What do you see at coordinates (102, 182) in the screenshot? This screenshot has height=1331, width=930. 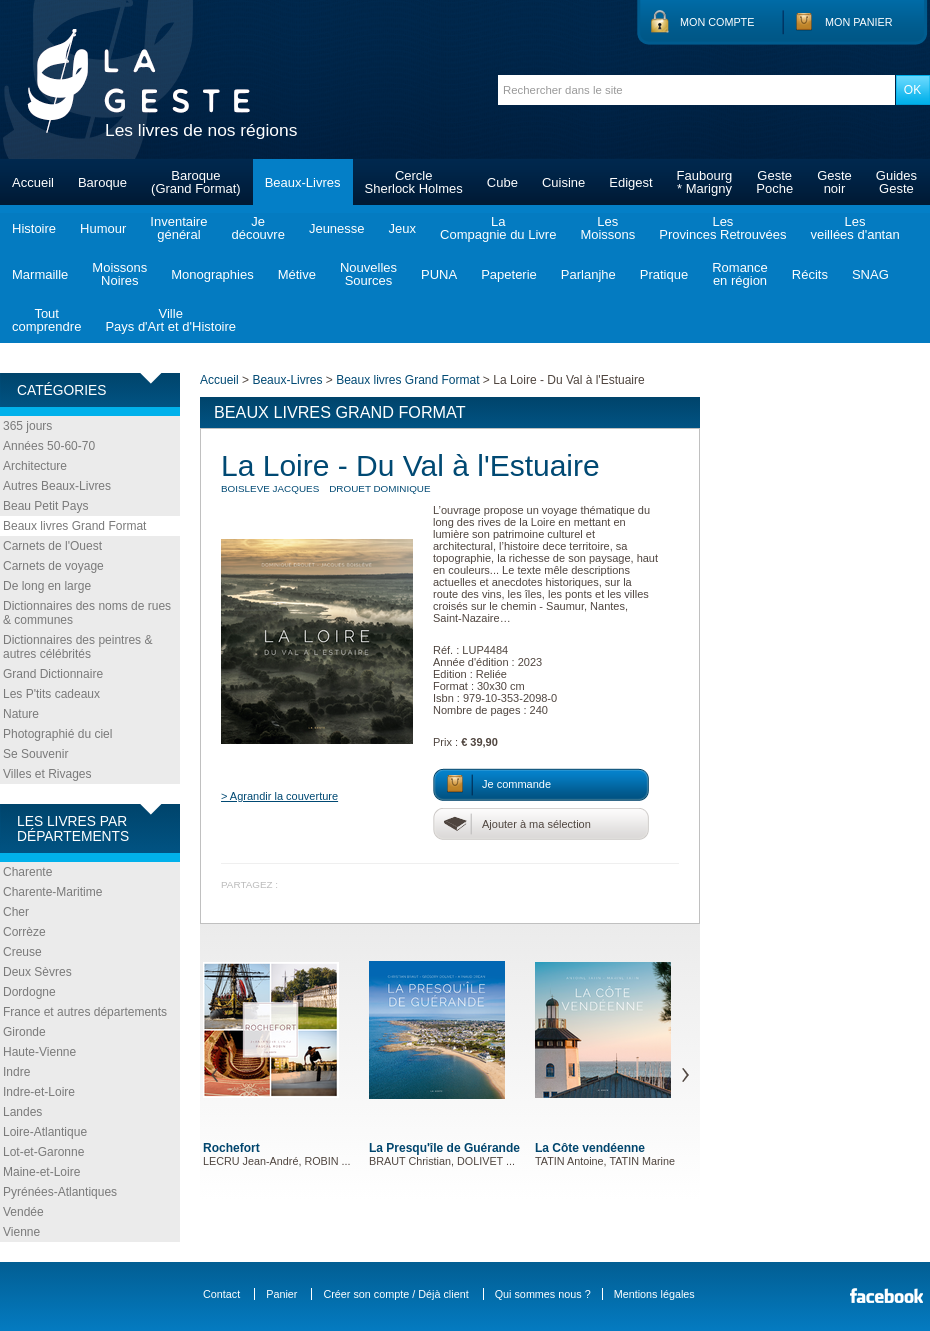 I see `Baroque` at bounding box center [102, 182].